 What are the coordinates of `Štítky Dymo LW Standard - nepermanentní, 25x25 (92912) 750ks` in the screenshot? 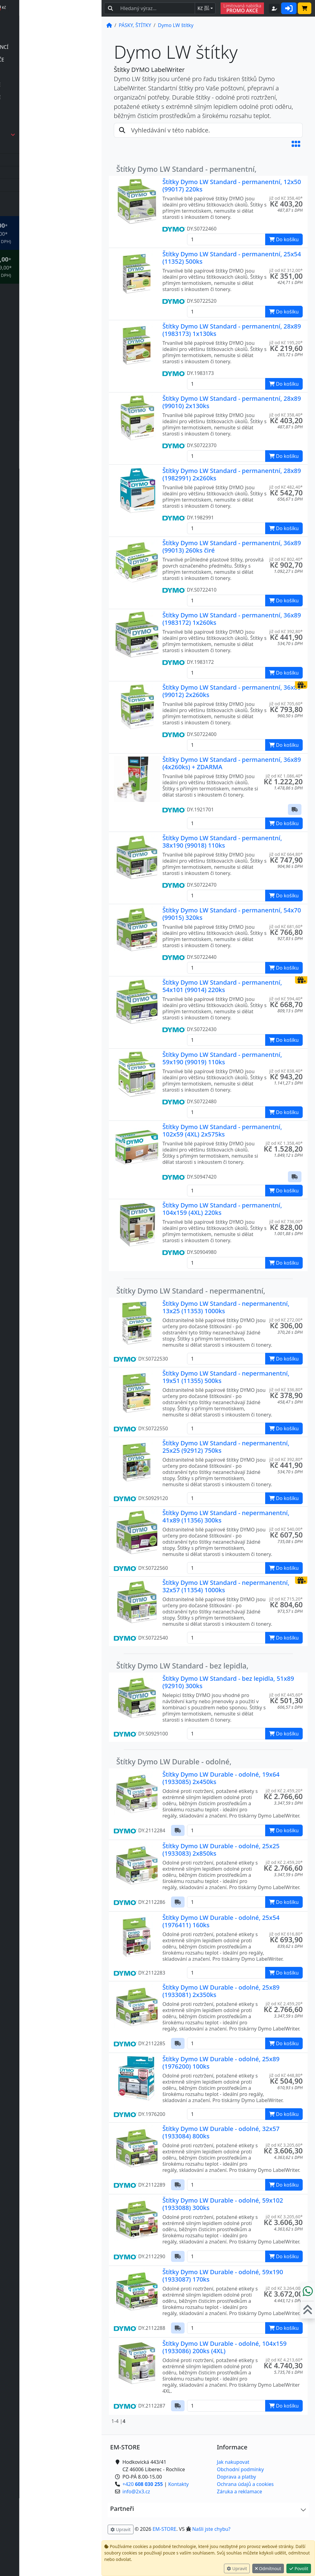 It's located at (225, 1447).